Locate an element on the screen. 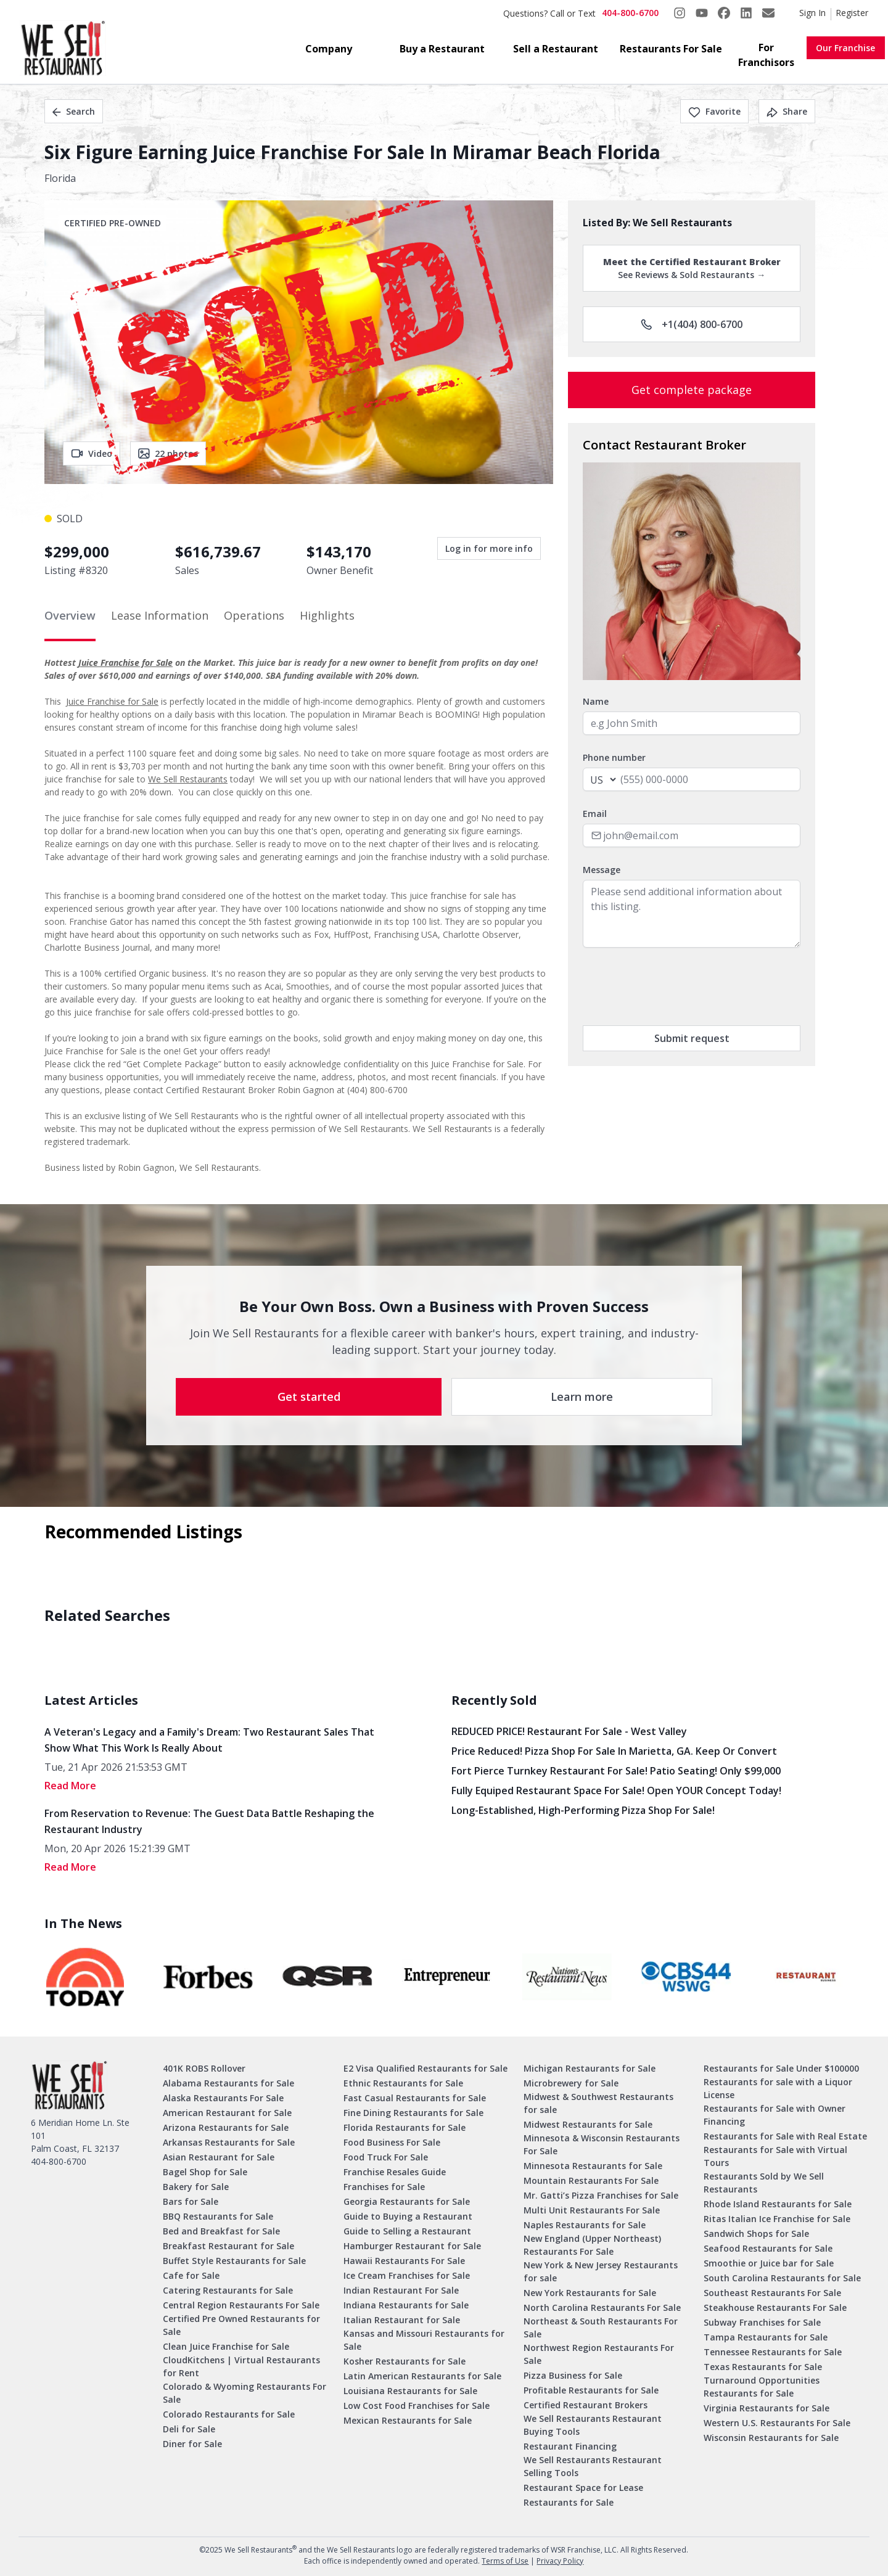  Latin American Restaurants for Sale is located at coordinates (422, 2376).